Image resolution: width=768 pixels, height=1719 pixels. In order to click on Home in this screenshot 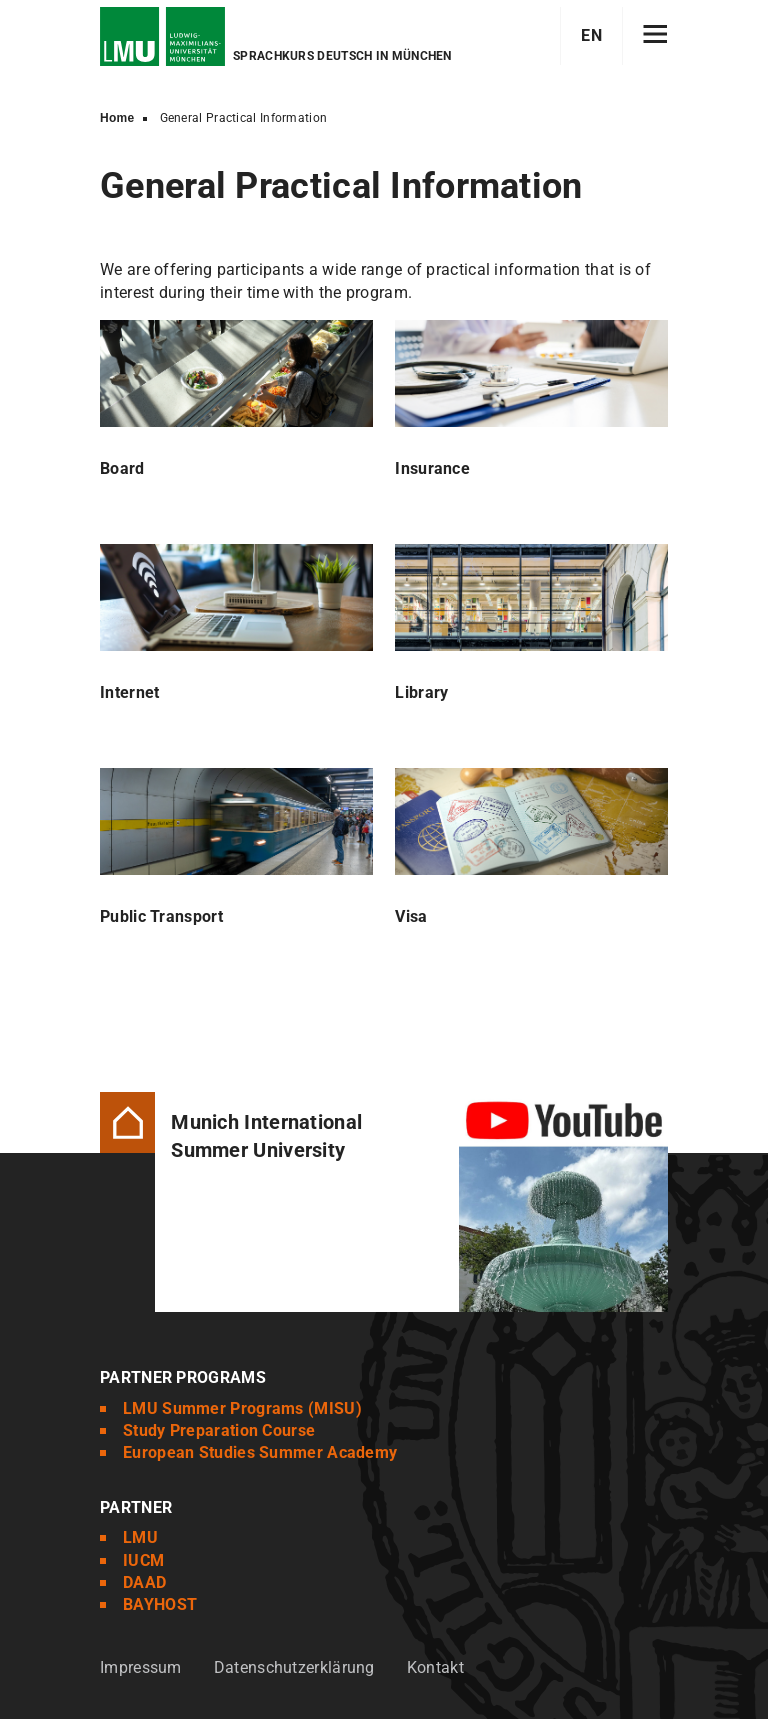, I will do `click(117, 118)`.